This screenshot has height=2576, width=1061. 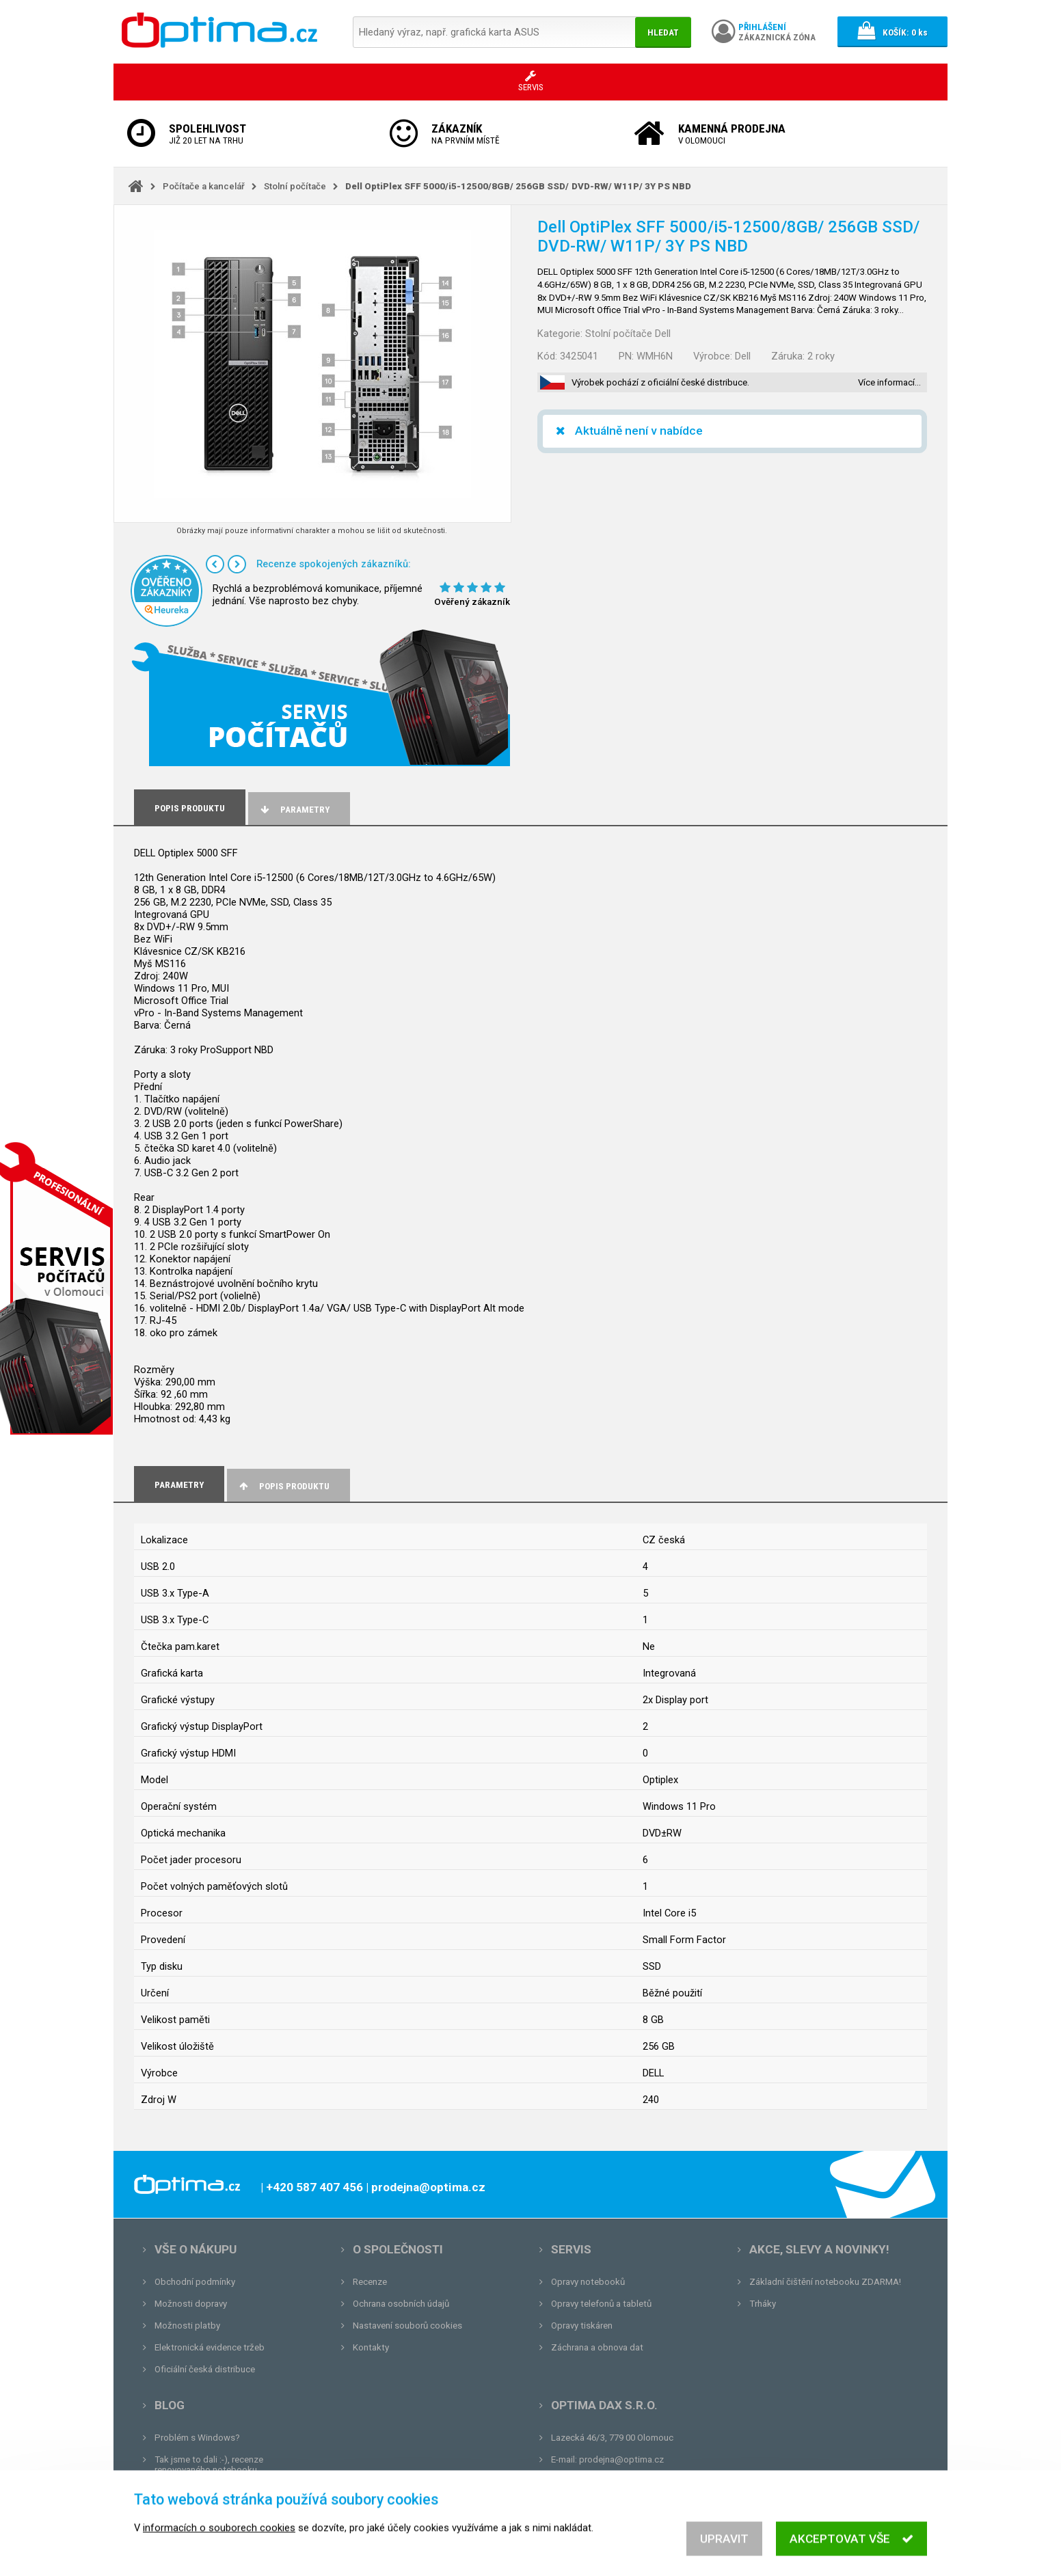 I want to click on Opravy telefonů a tabletů, so click(x=601, y=2304).